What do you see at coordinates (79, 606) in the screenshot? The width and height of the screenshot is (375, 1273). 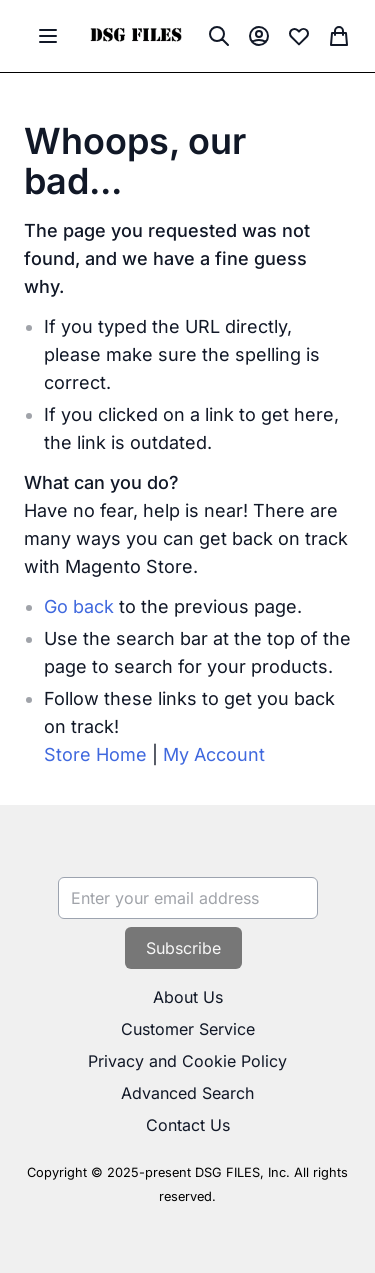 I see `Go back` at bounding box center [79, 606].